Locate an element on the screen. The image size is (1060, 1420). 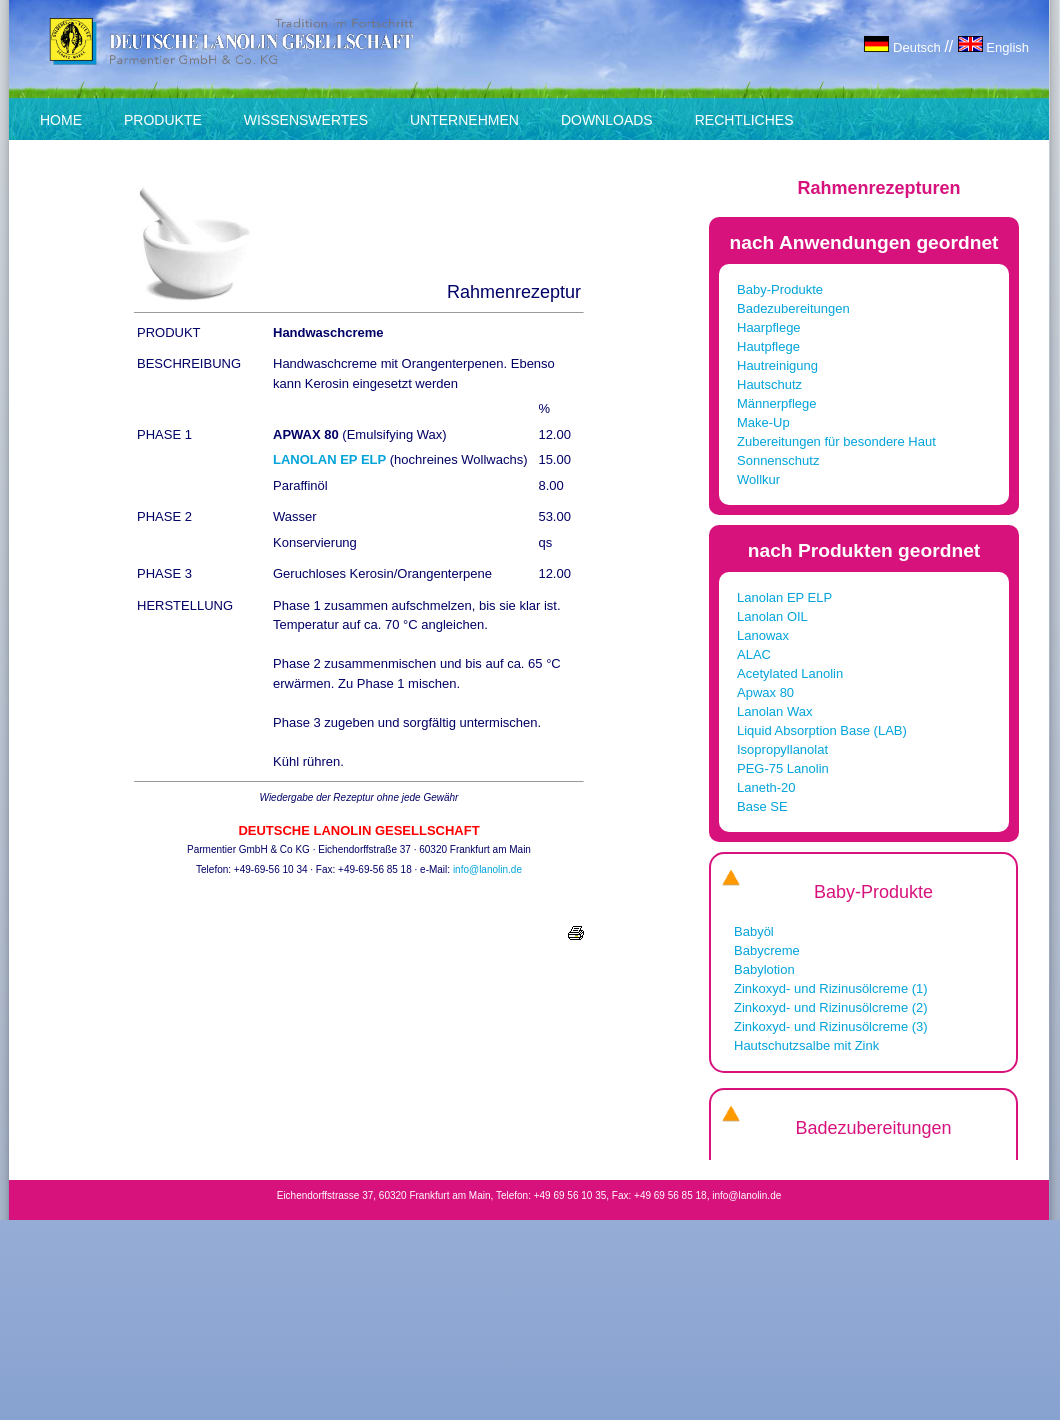
Zinkoxyd- und Rizinusölcreme (2) is located at coordinates (831, 1007).